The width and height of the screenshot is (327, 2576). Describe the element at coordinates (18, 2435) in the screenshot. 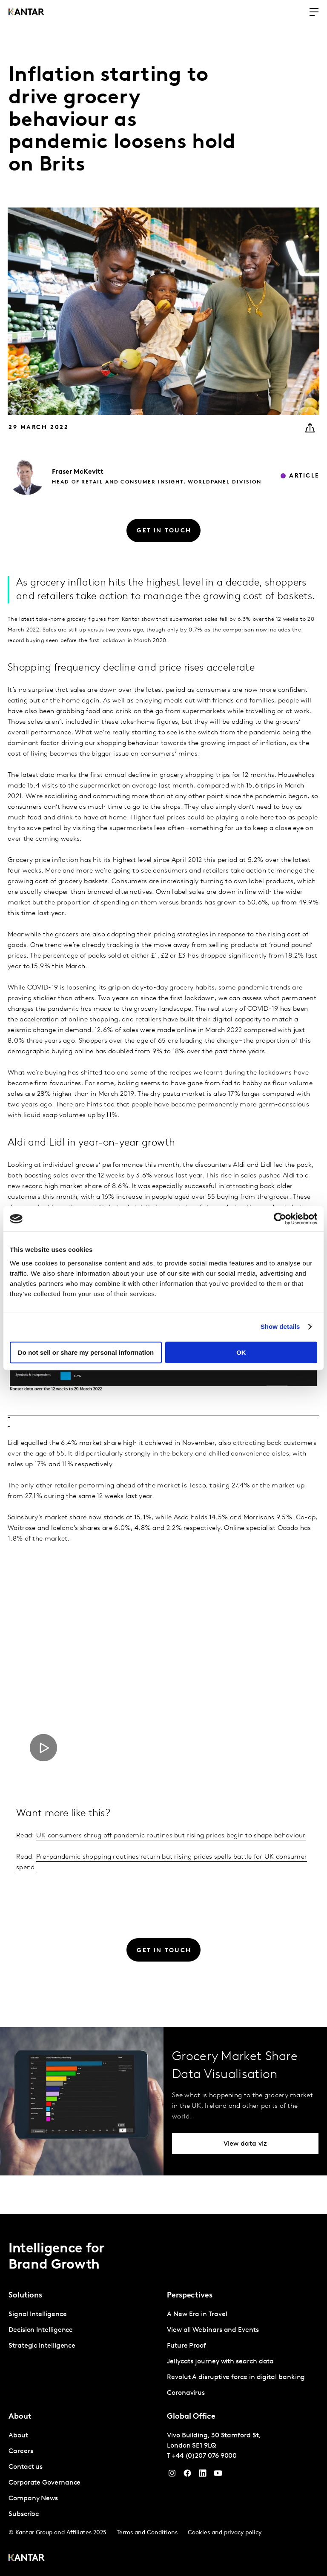

I see `About` at that location.